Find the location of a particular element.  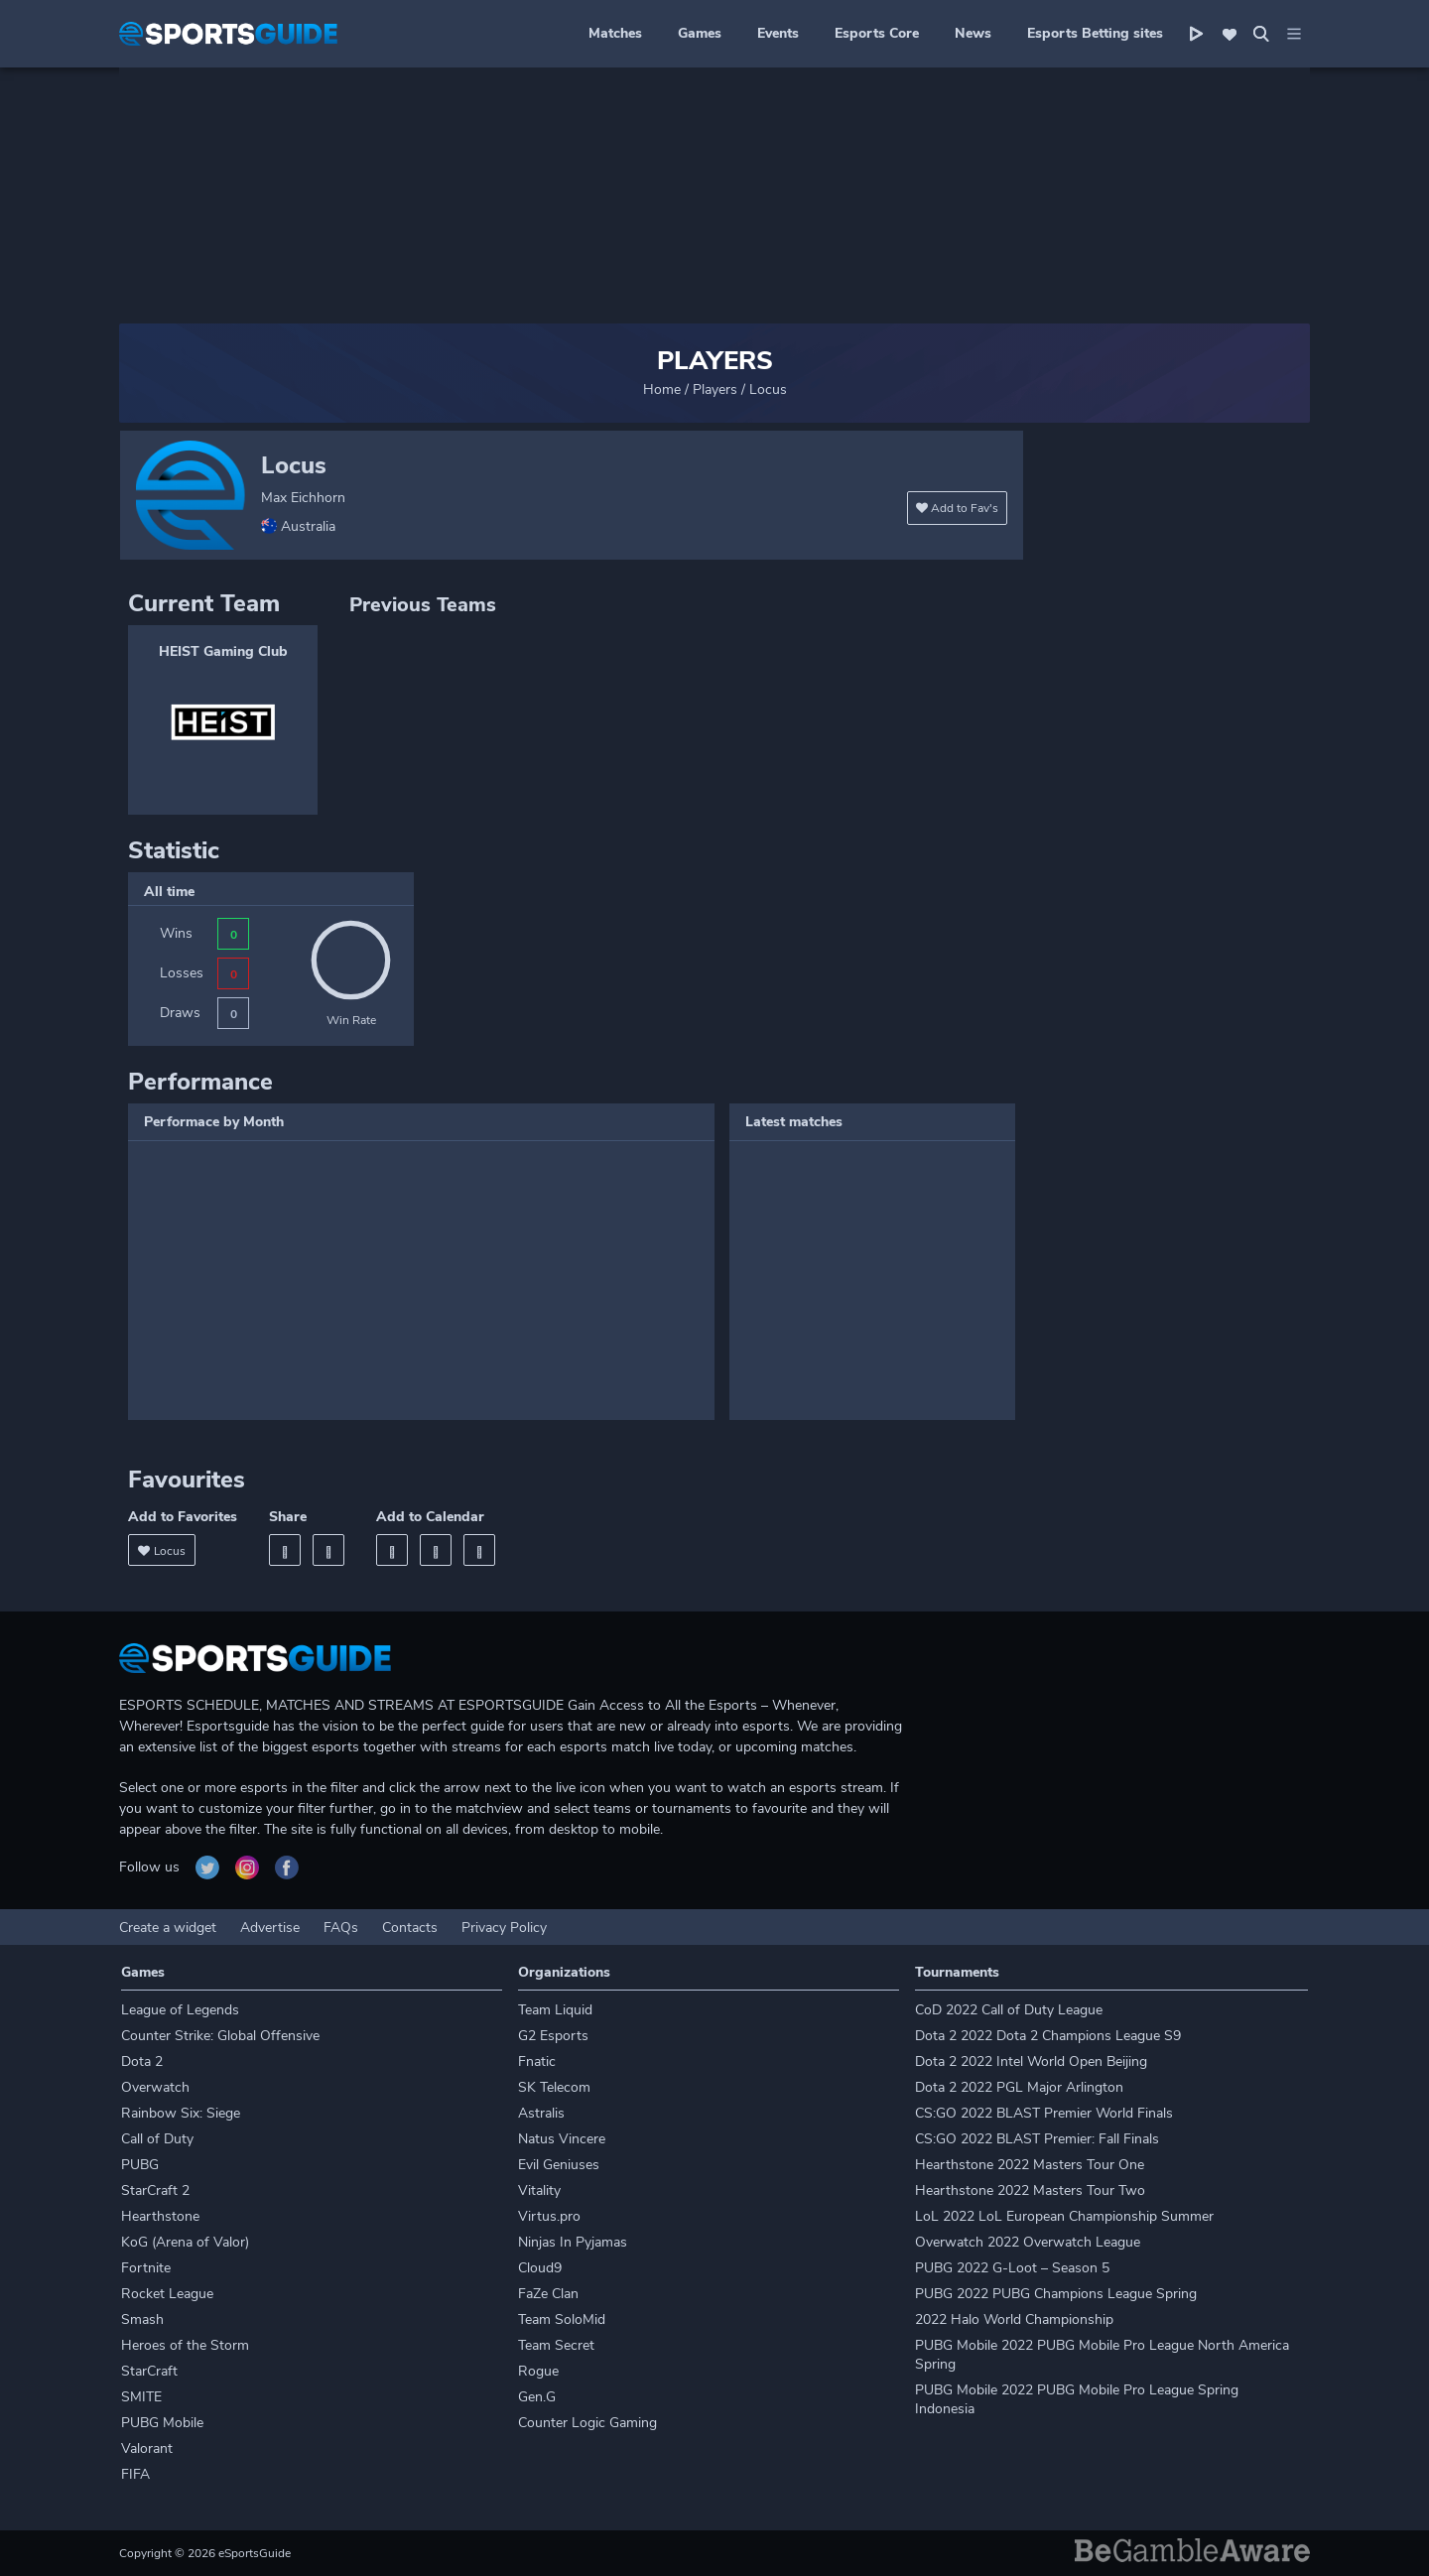

Overwatch is located at coordinates (155, 2087).